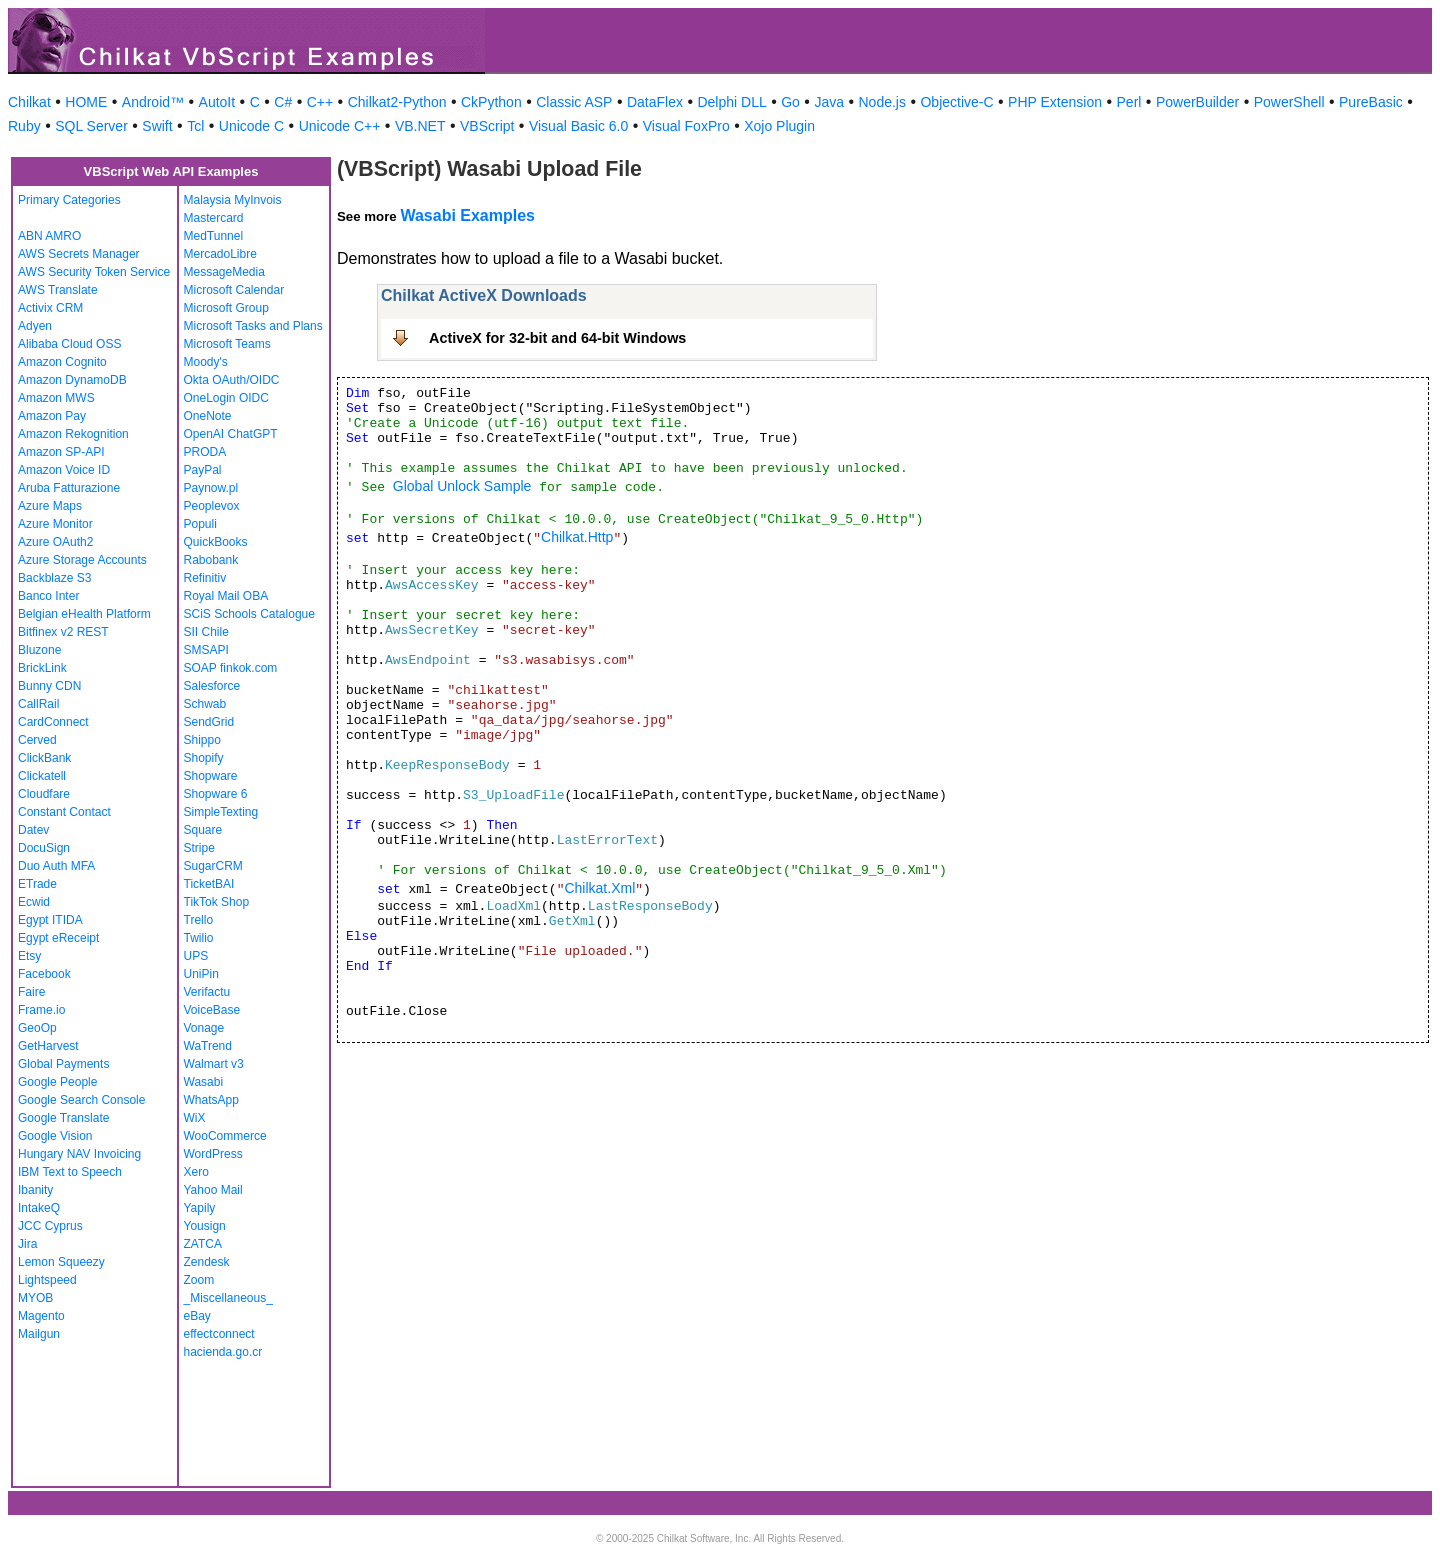  What do you see at coordinates (226, 308) in the screenshot?
I see `Microsoft Group` at bounding box center [226, 308].